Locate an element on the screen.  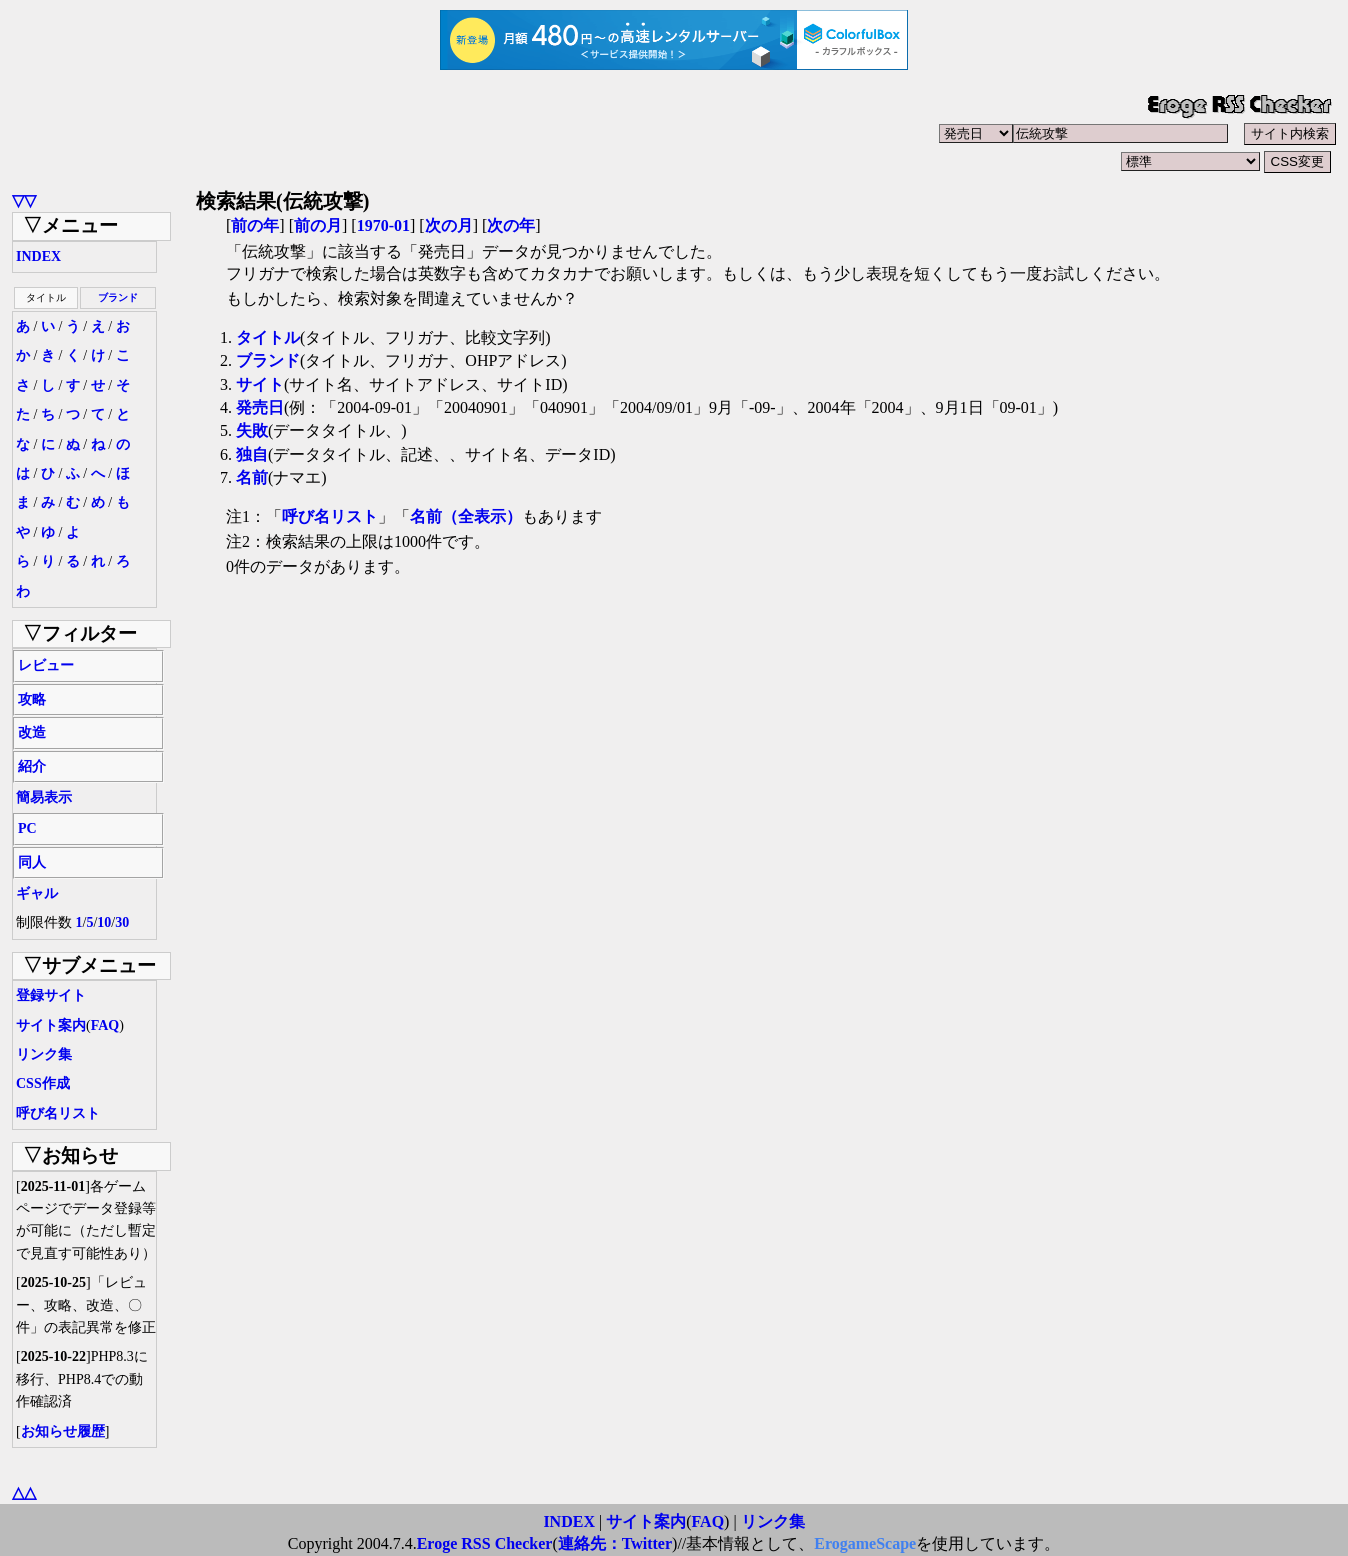
△△ is located at coordinates (24, 1492).